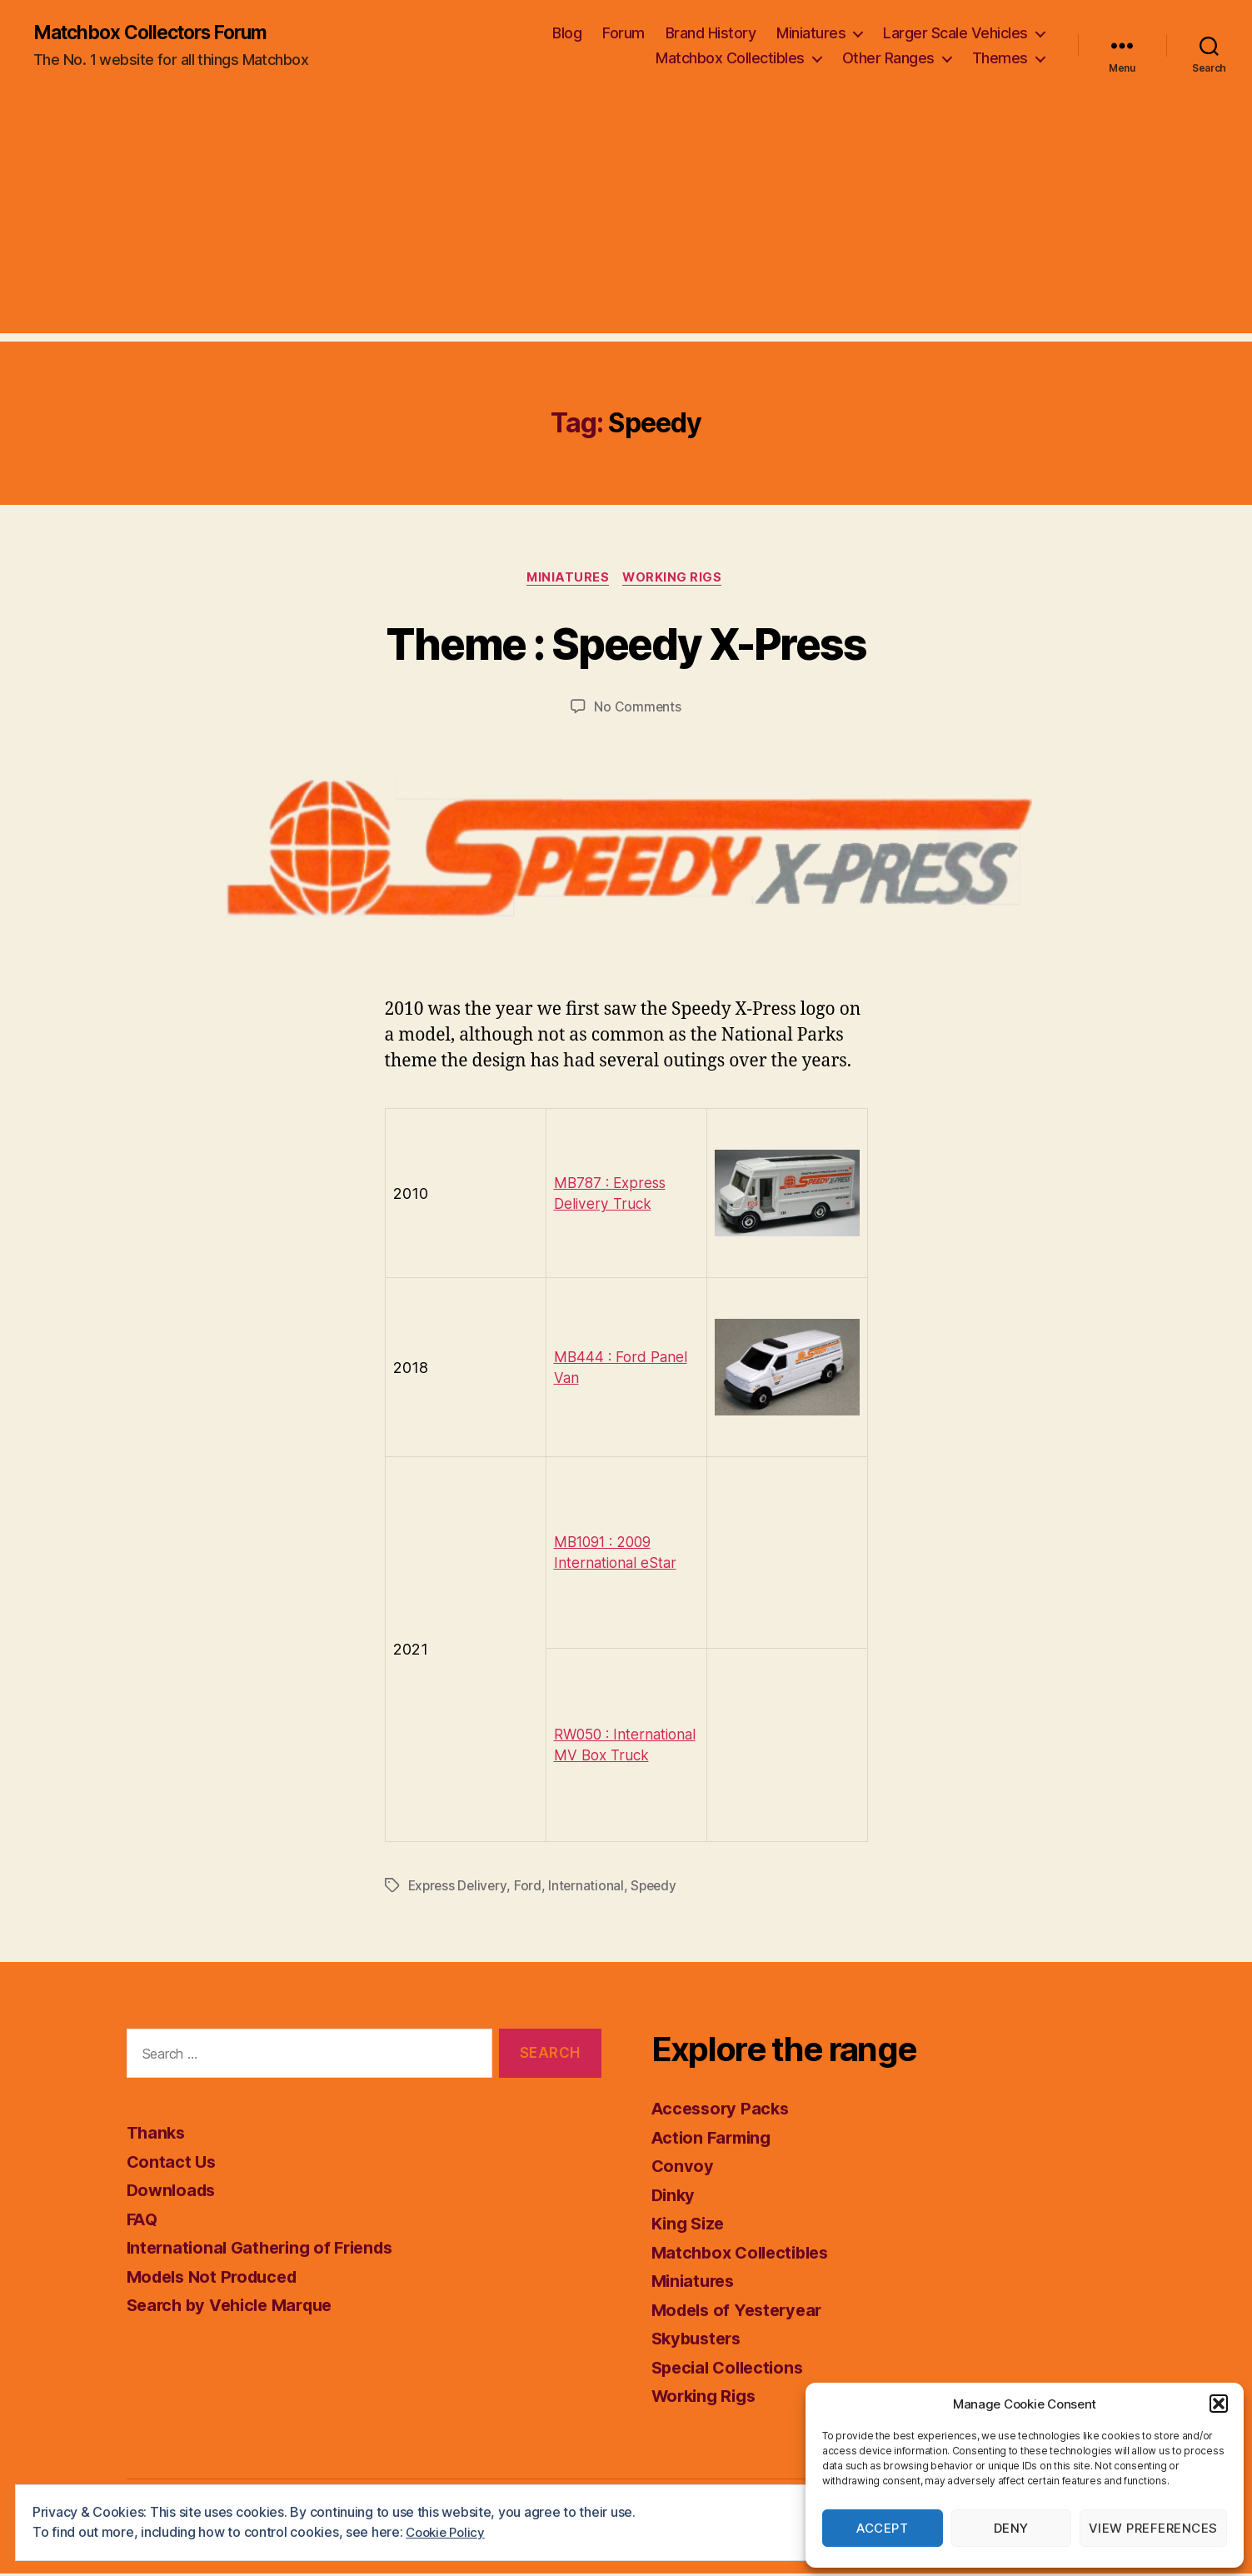  I want to click on Dinky, so click(674, 2197).